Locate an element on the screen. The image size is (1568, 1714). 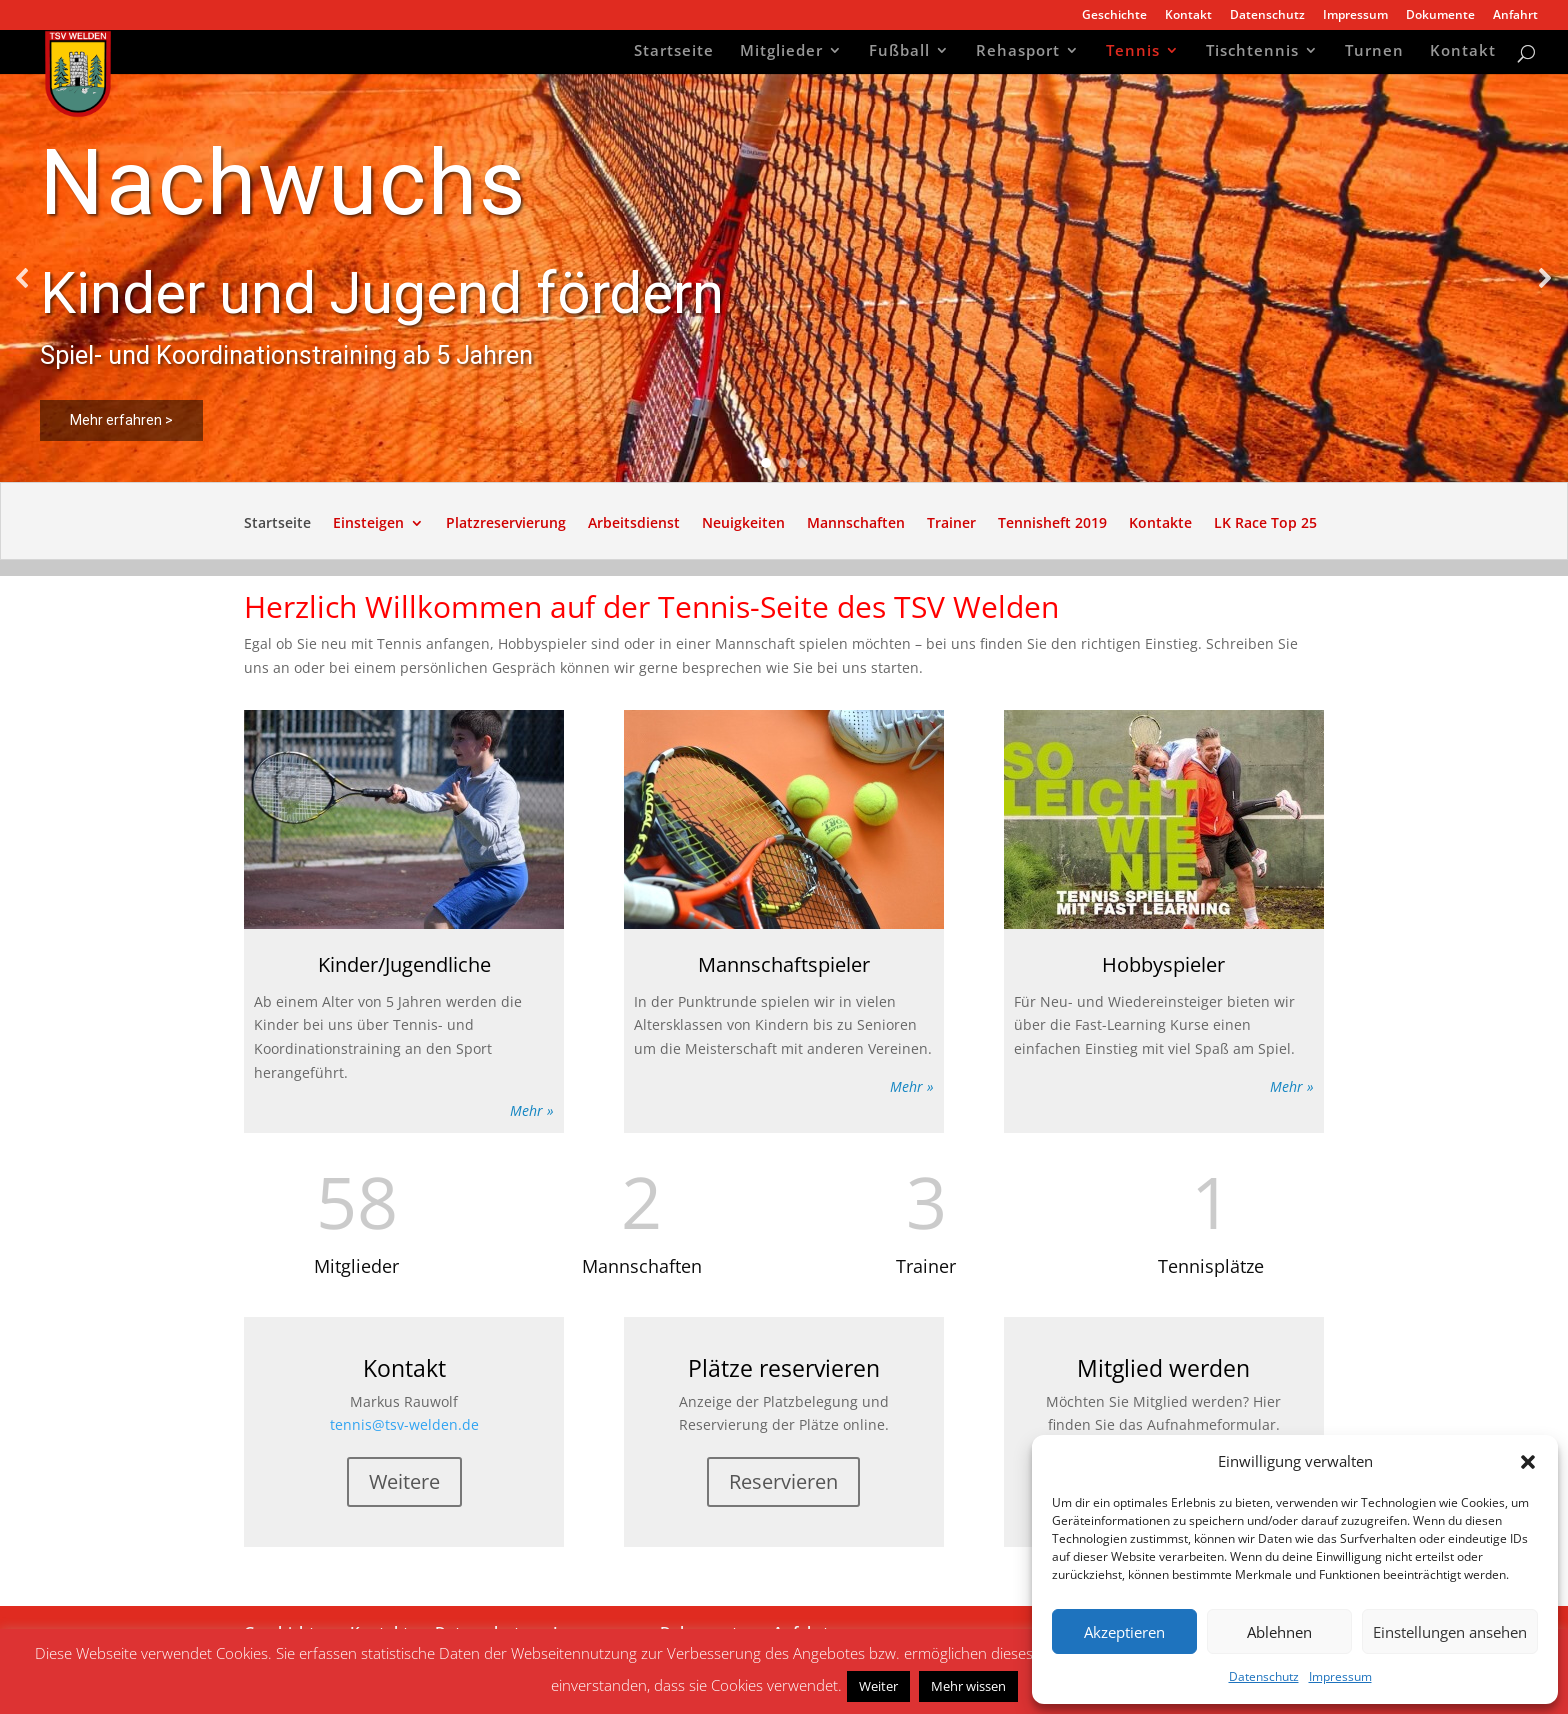
Geschichte is located at coordinates (1114, 16).